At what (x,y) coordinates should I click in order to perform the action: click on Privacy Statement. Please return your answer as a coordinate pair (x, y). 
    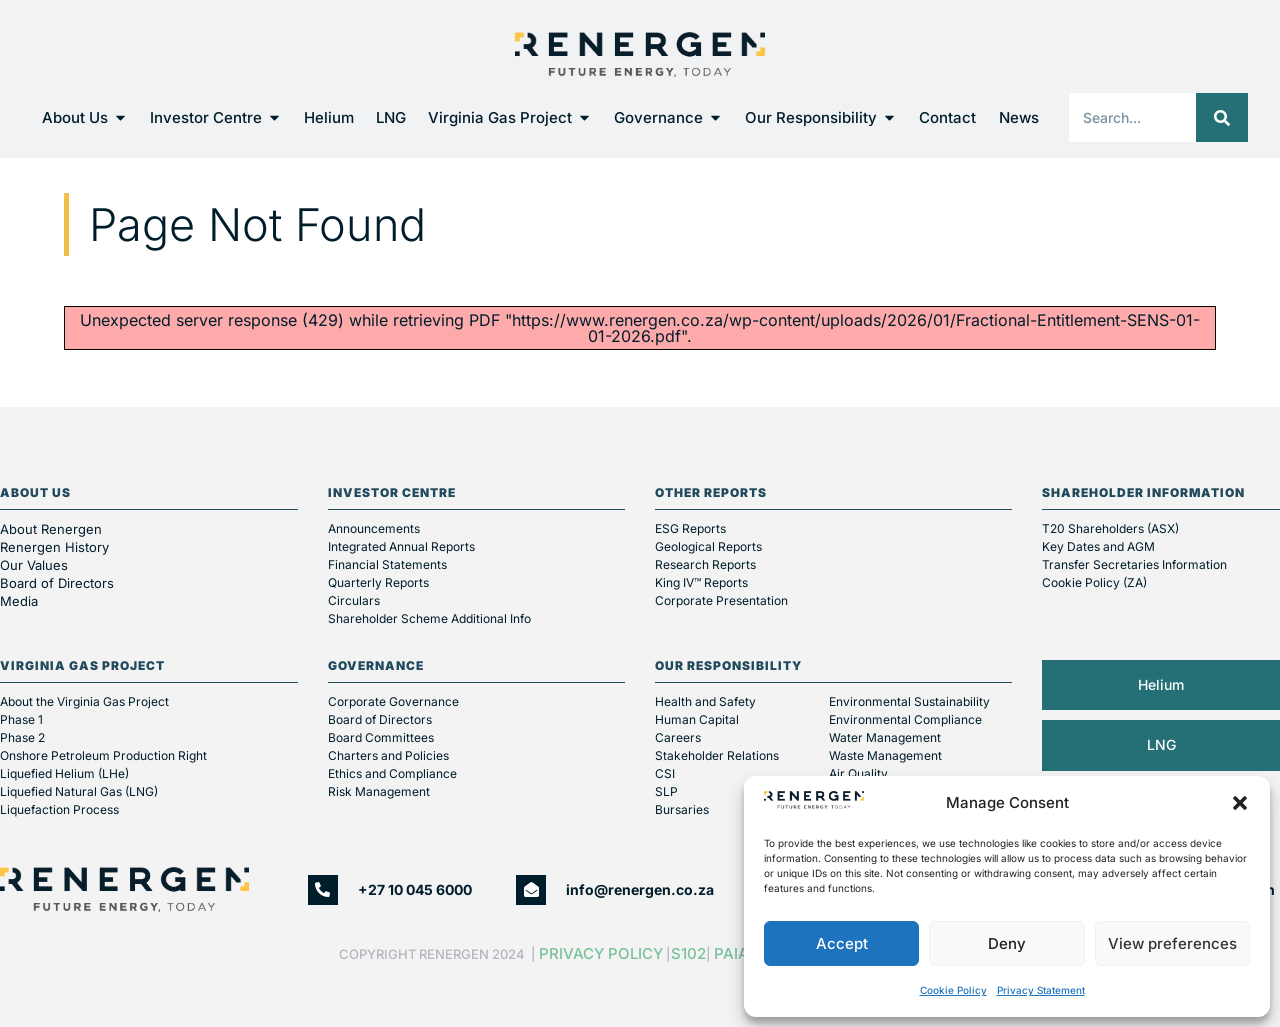
    Looking at the image, I should click on (1041, 990).